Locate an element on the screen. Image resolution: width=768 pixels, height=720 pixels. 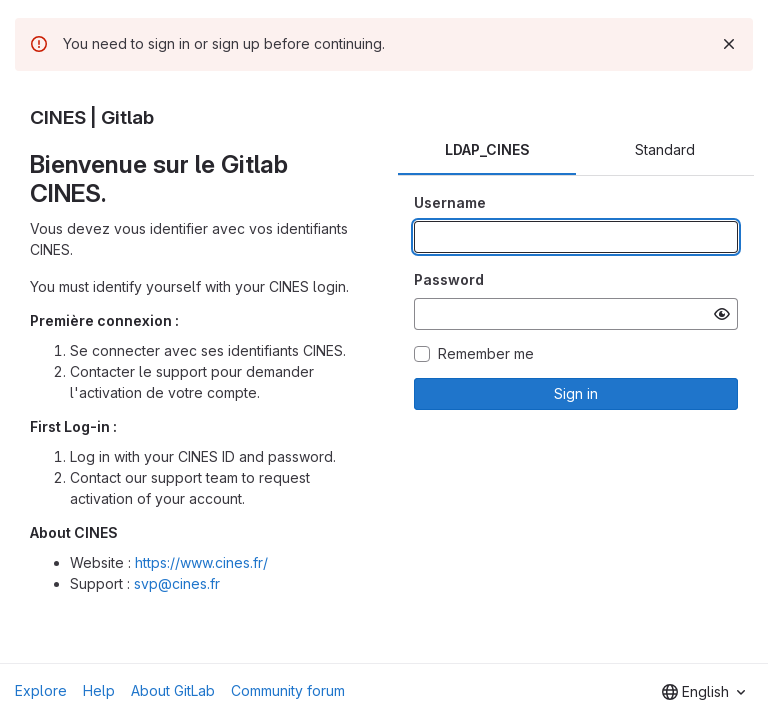
Password is located at coordinates (449, 279).